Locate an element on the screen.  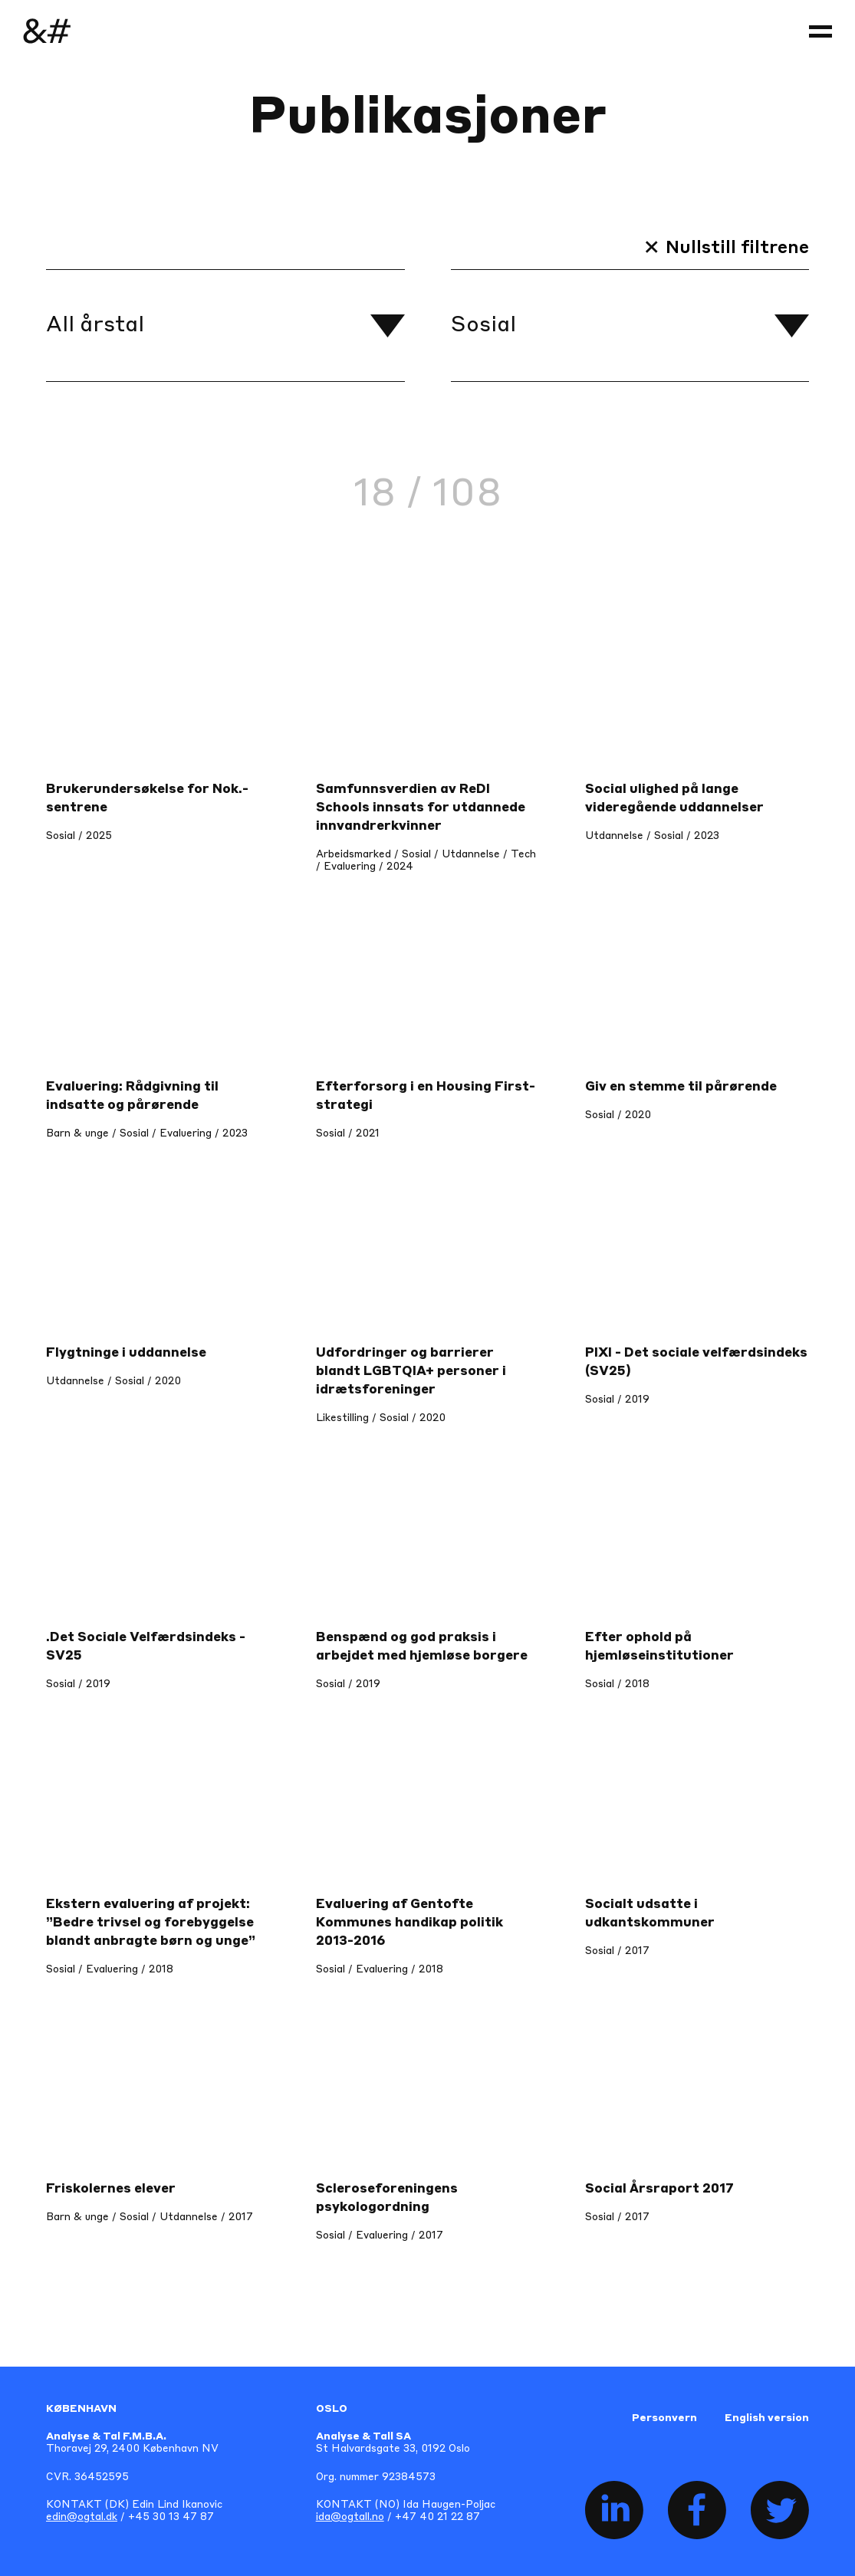
Sosial / Evaluering / 2018 is located at coordinates (109, 1970).